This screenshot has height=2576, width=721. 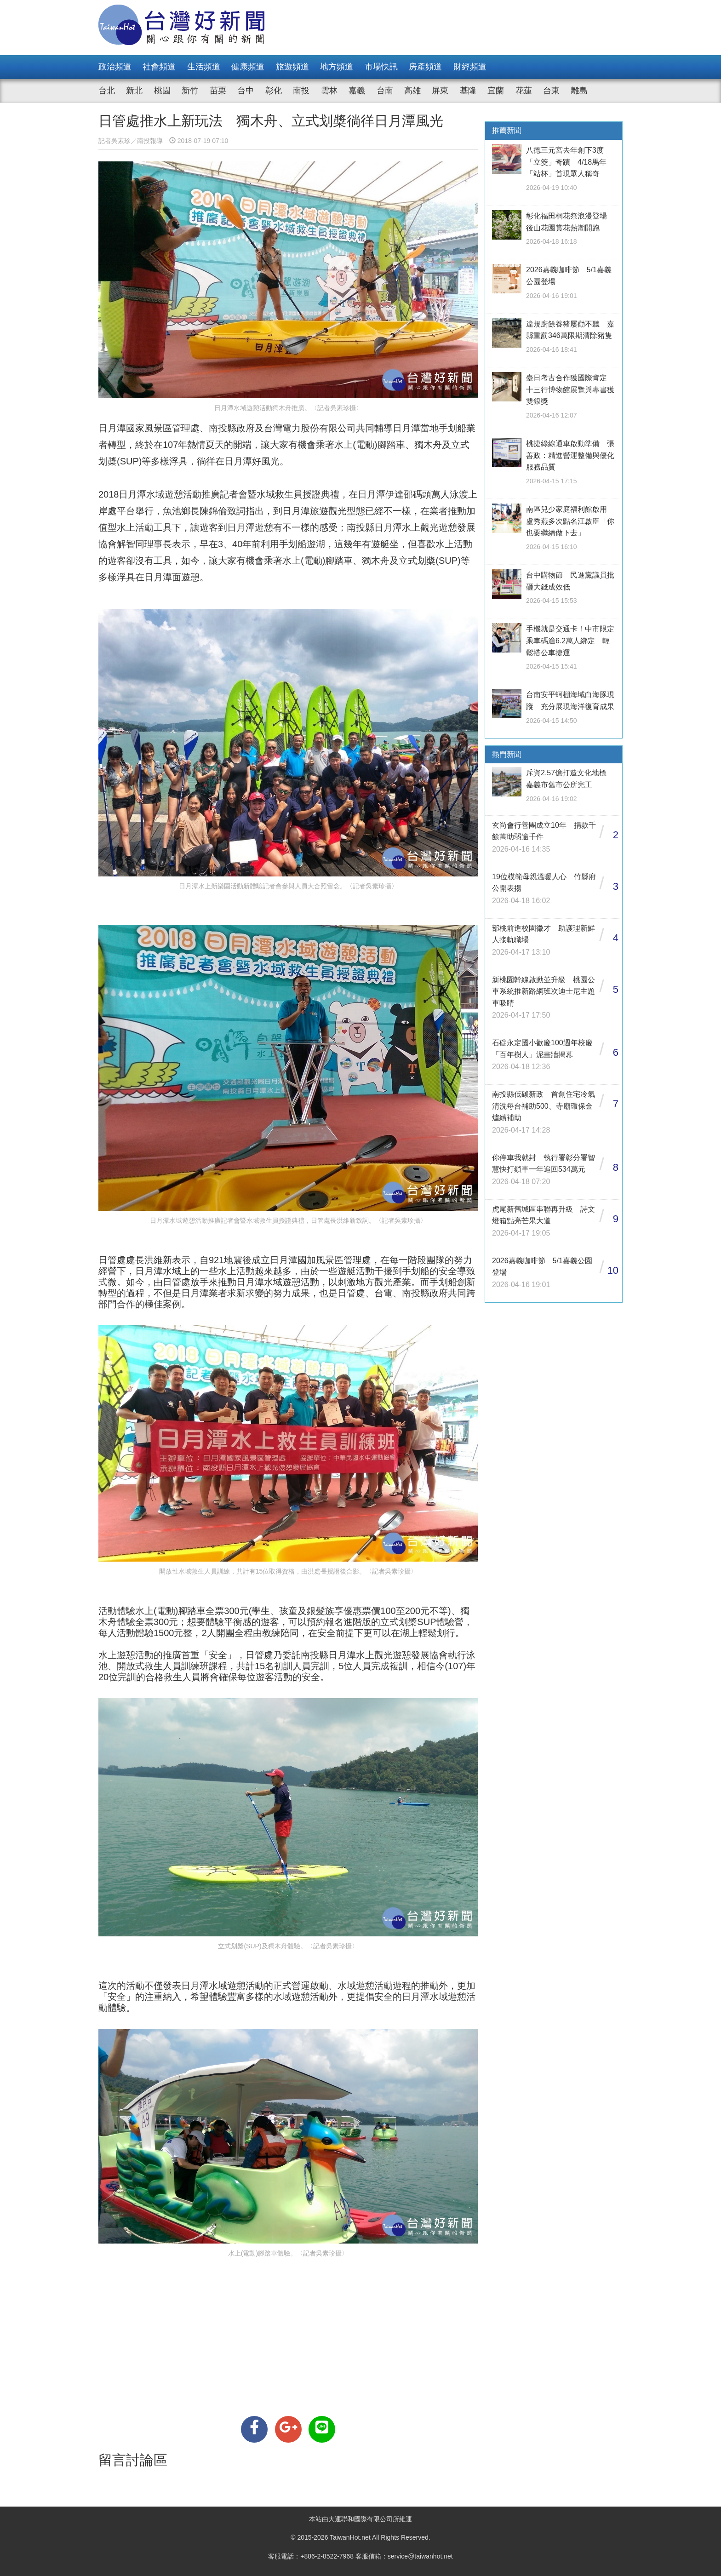 What do you see at coordinates (469, 66) in the screenshot?
I see `財經頻道` at bounding box center [469, 66].